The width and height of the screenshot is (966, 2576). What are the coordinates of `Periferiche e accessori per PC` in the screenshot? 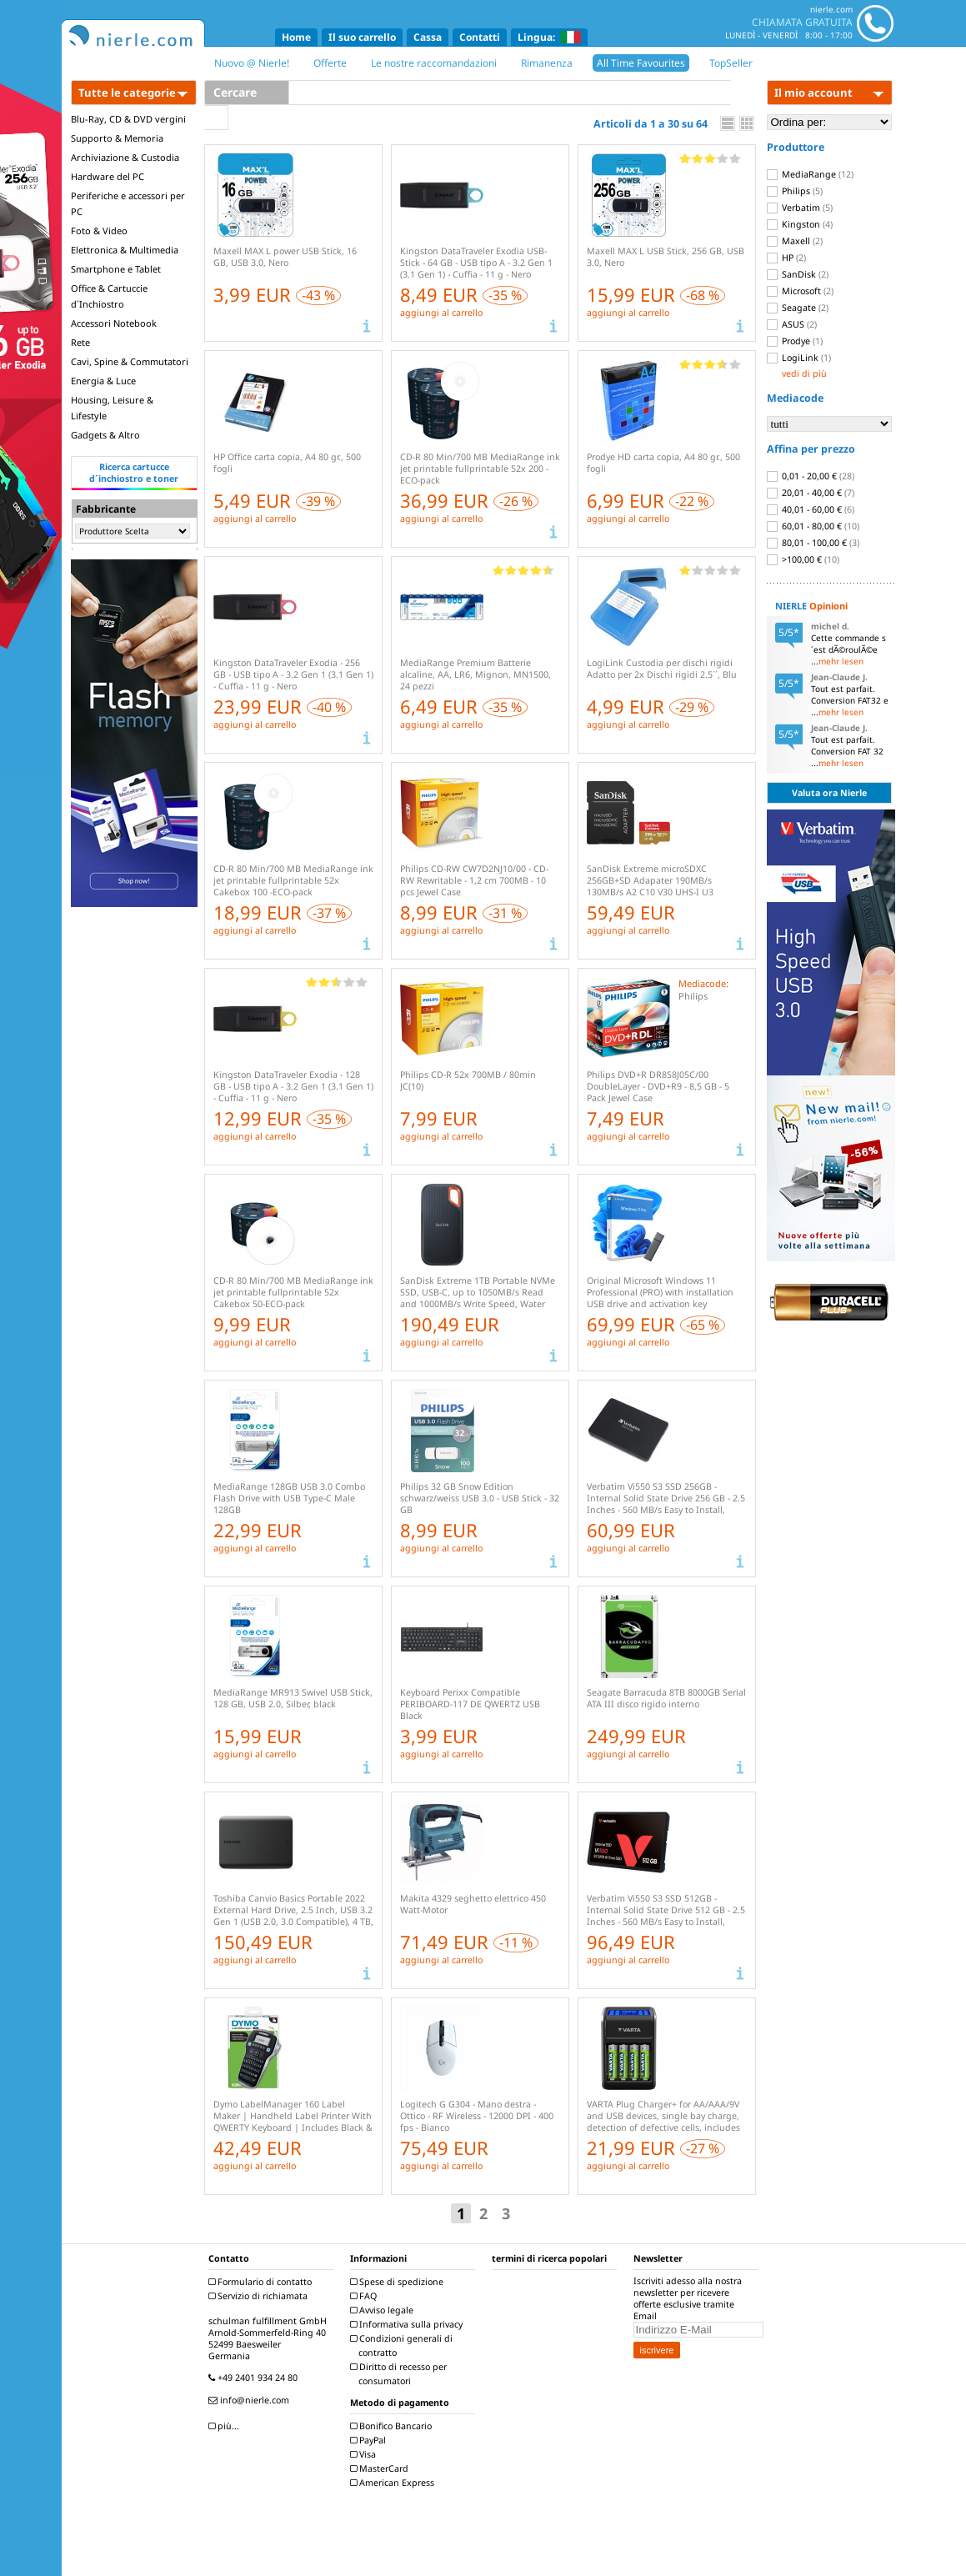 It's located at (128, 203).